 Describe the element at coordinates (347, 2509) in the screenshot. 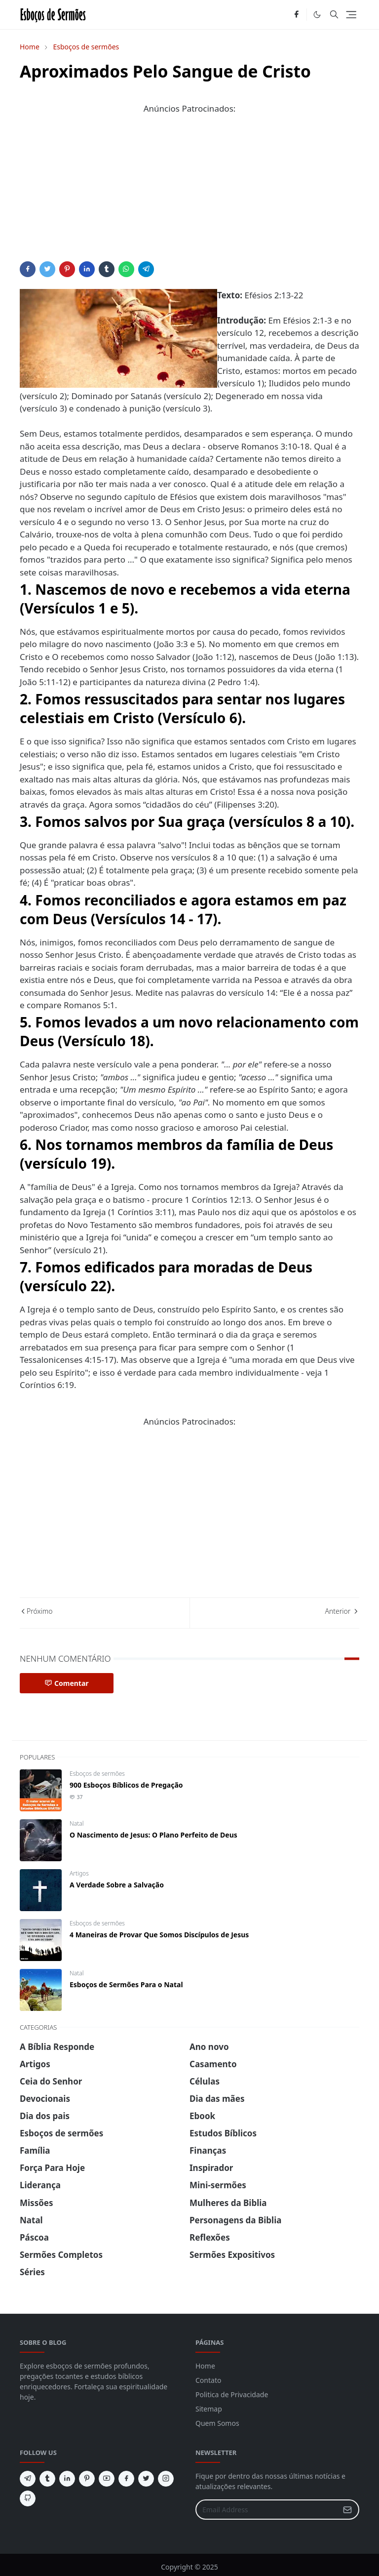

I see `[Submit Button]` at that location.